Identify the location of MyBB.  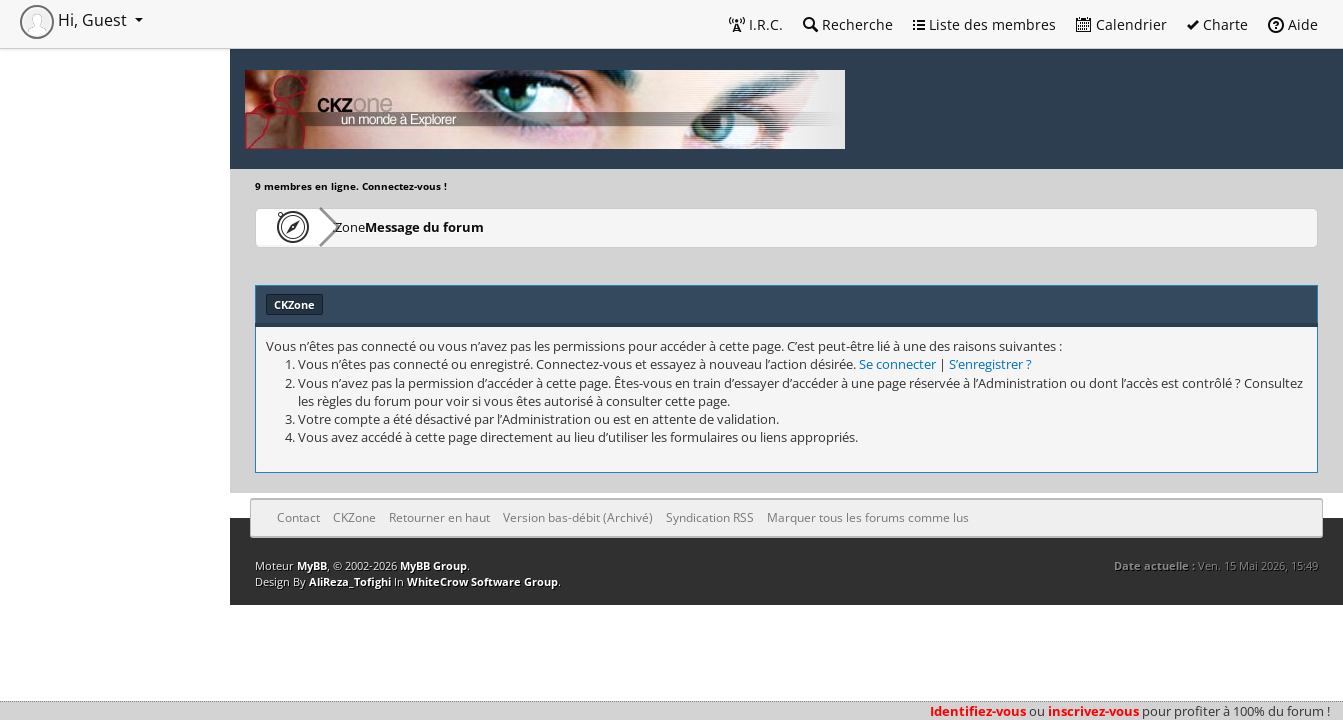
(312, 565).